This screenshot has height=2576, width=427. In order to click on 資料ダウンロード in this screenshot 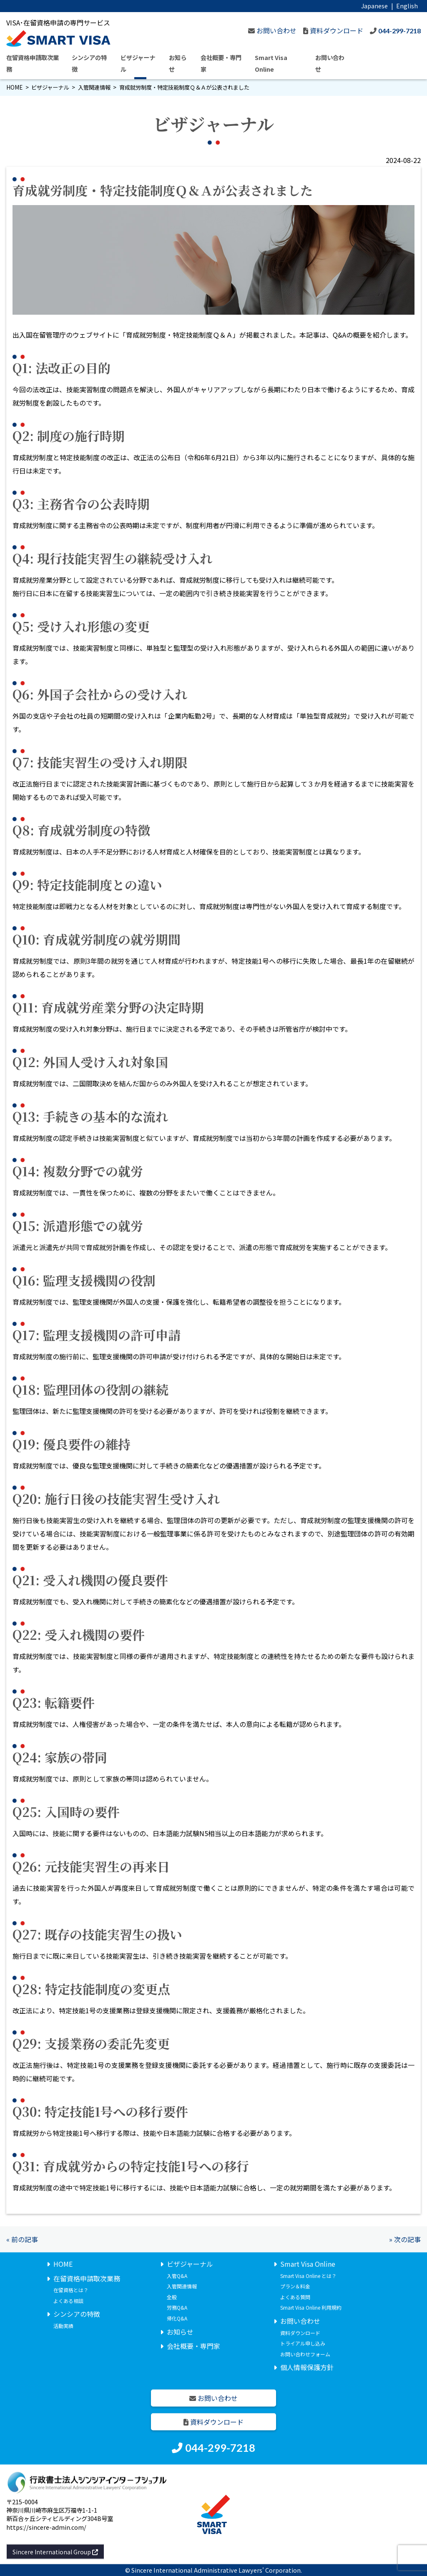, I will do `click(300, 2332)`.